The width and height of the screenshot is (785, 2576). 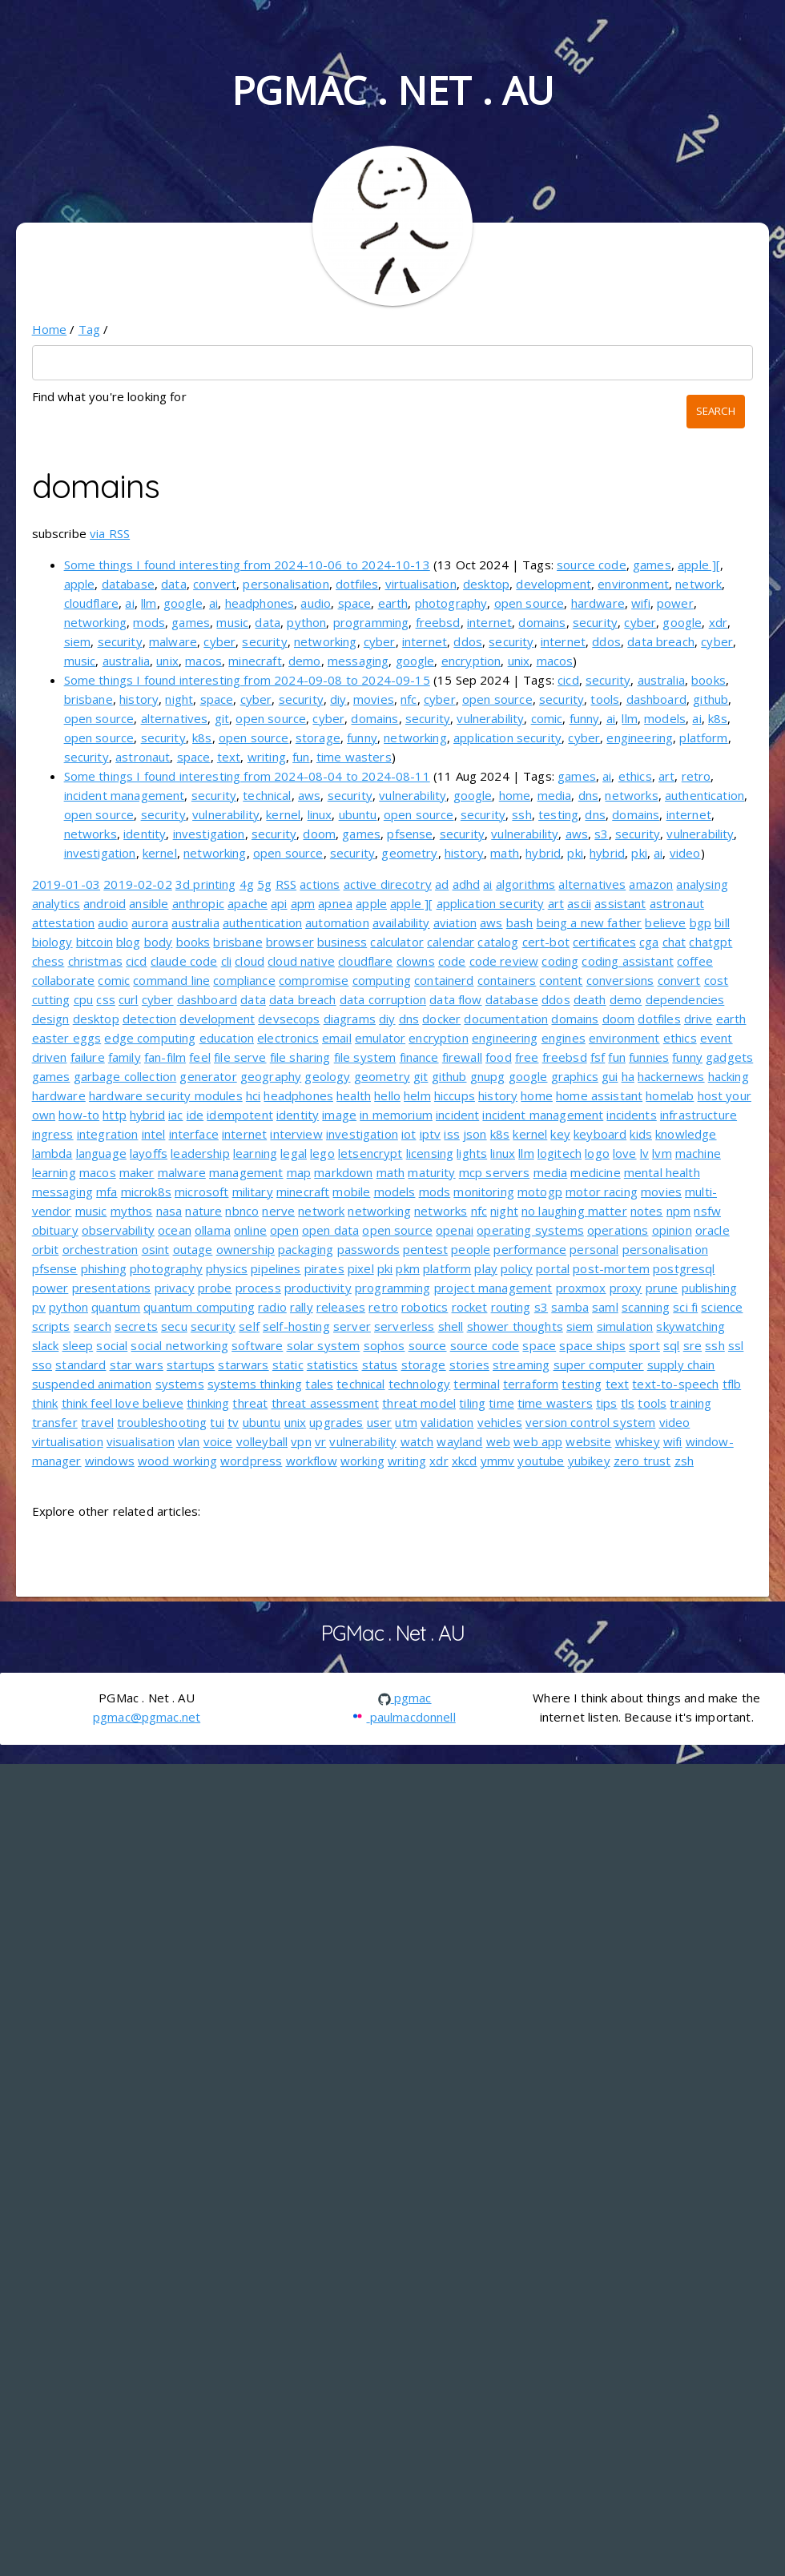 What do you see at coordinates (283, 814) in the screenshot?
I see `kernel` at bounding box center [283, 814].